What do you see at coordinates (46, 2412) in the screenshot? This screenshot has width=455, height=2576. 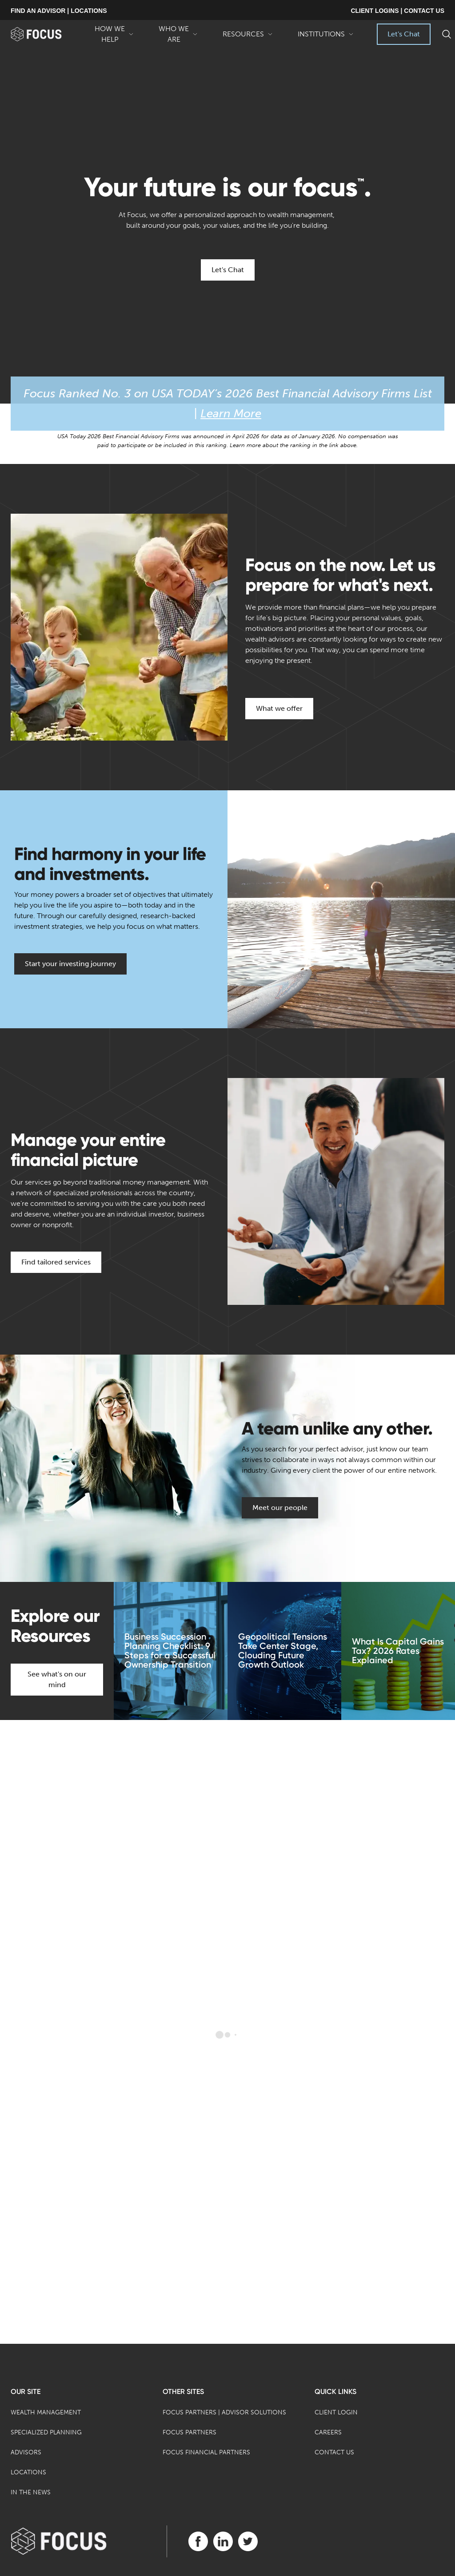 I see `Wealth Management` at bounding box center [46, 2412].